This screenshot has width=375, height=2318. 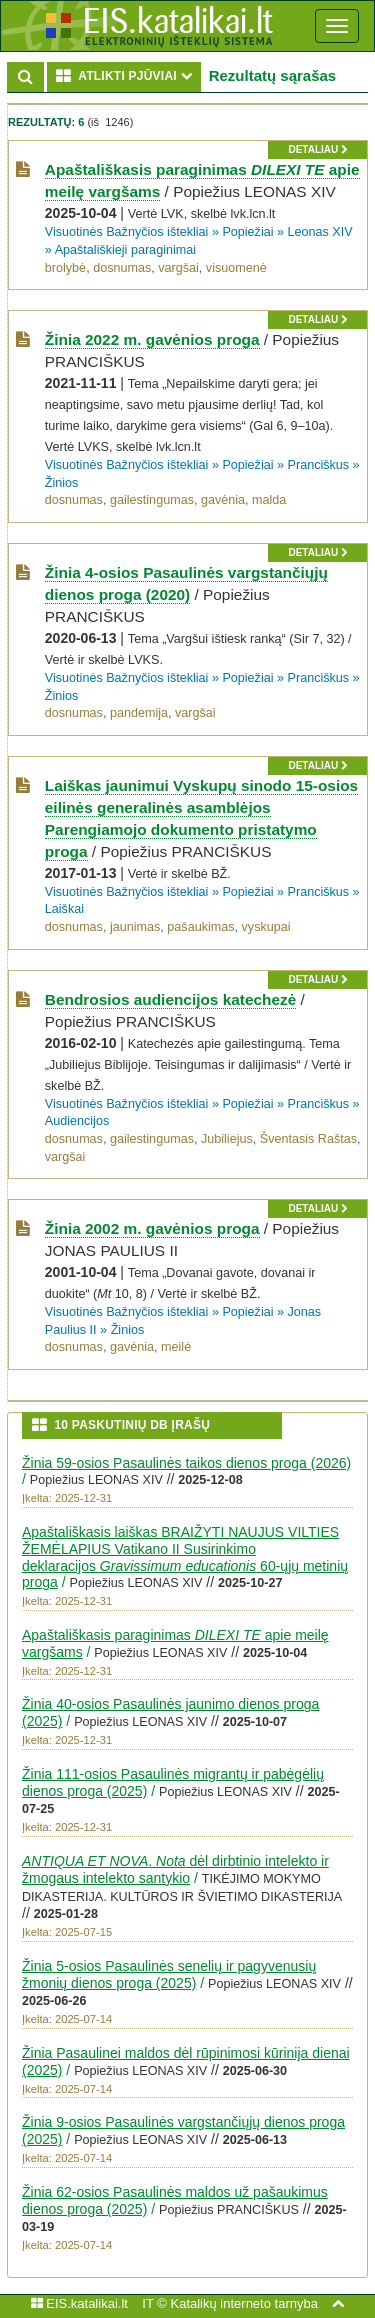 I want to click on detaliau, so click(x=317, y=149).